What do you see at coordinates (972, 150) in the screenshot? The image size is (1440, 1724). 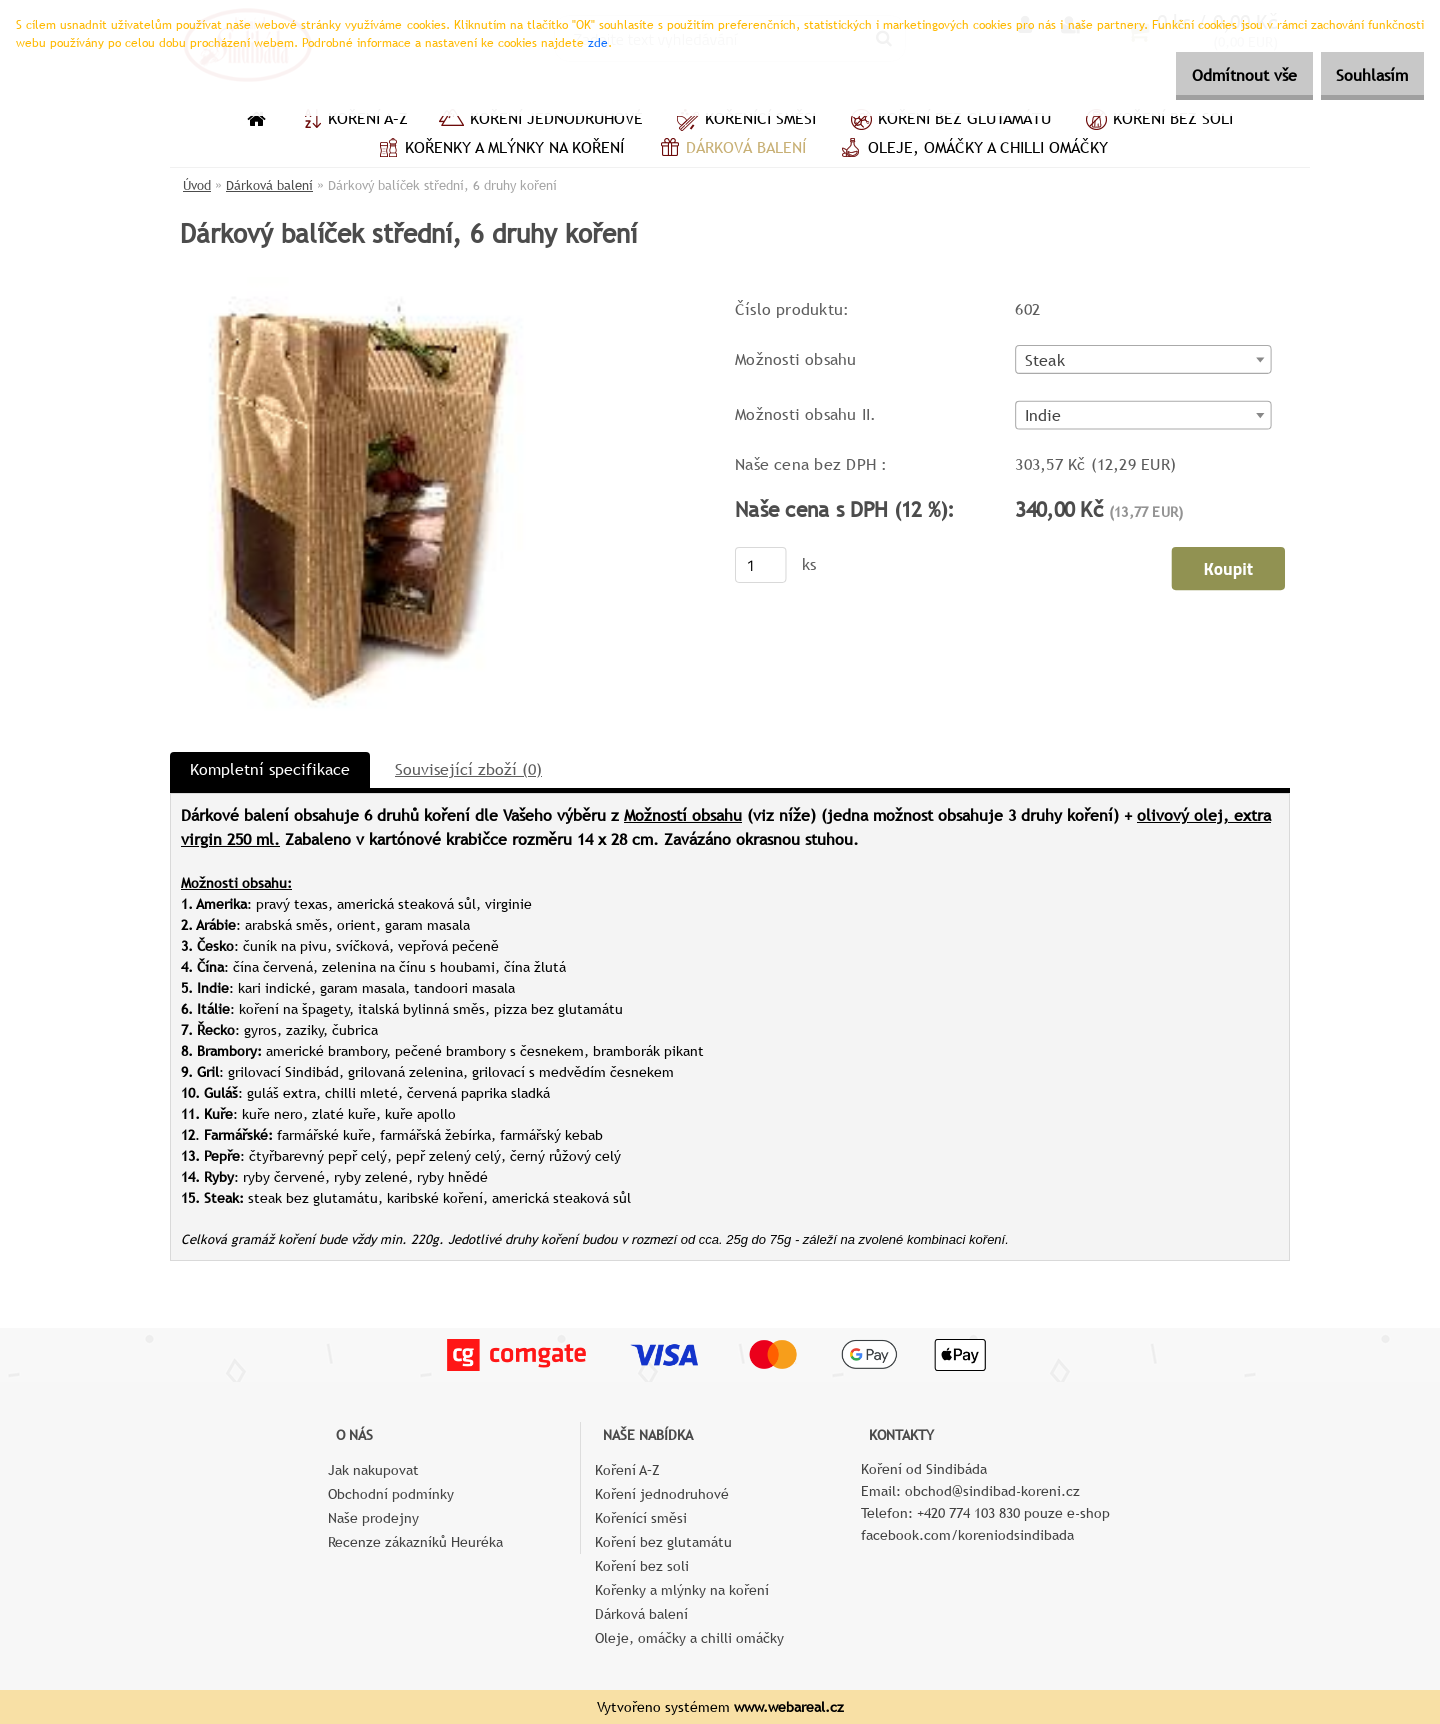 I see `Oleje, omáčky a chilli omáčky` at bounding box center [972, 150].